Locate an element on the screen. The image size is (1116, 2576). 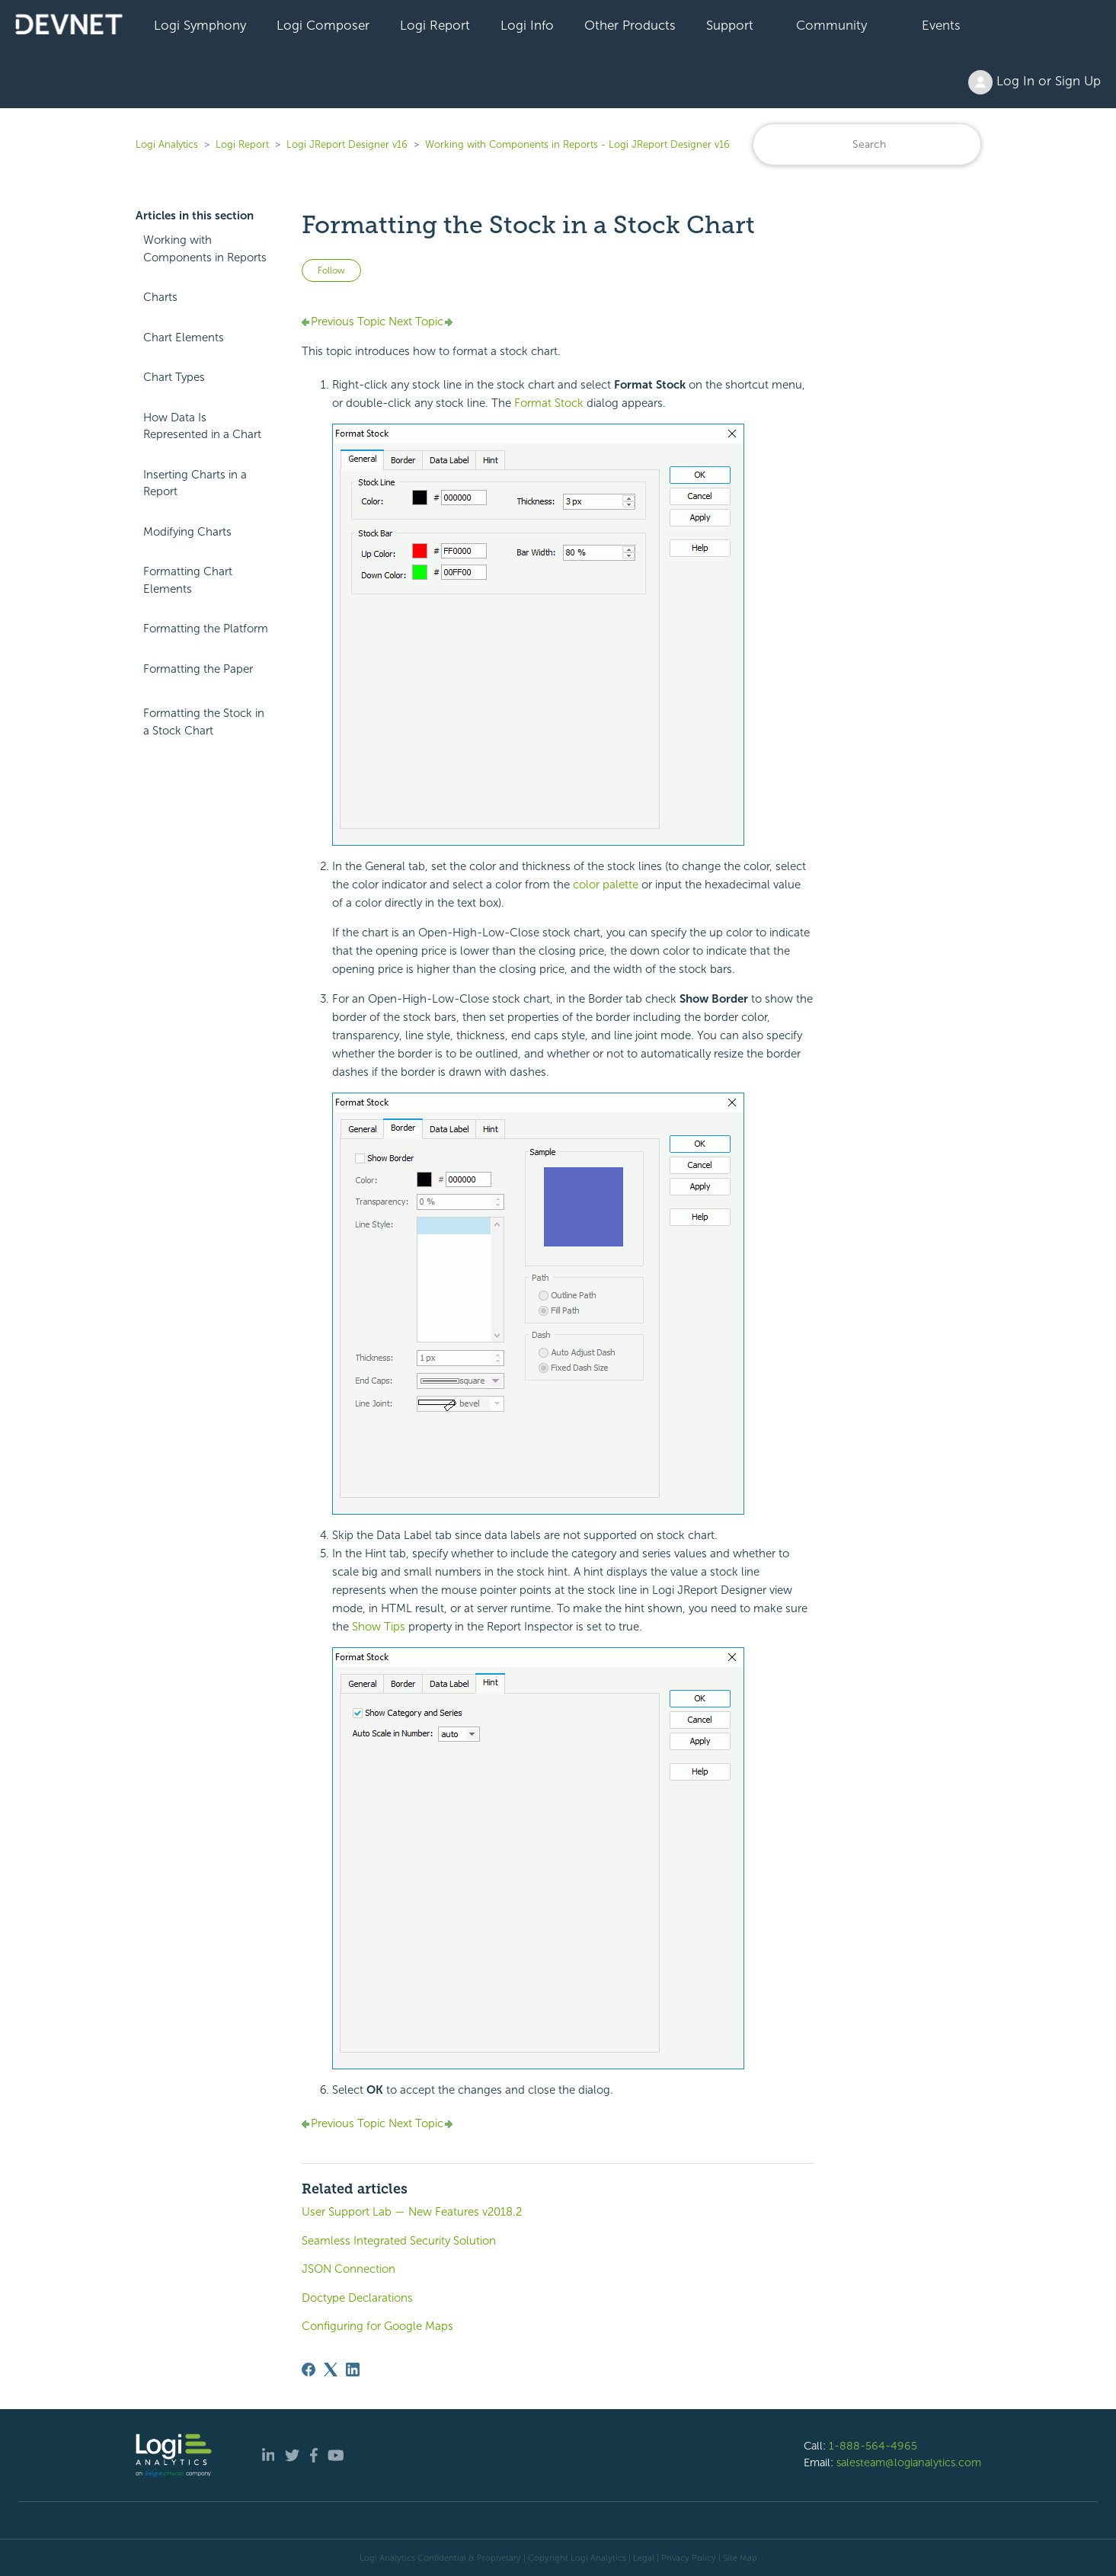
Charts is located at coordinates (160, 297).